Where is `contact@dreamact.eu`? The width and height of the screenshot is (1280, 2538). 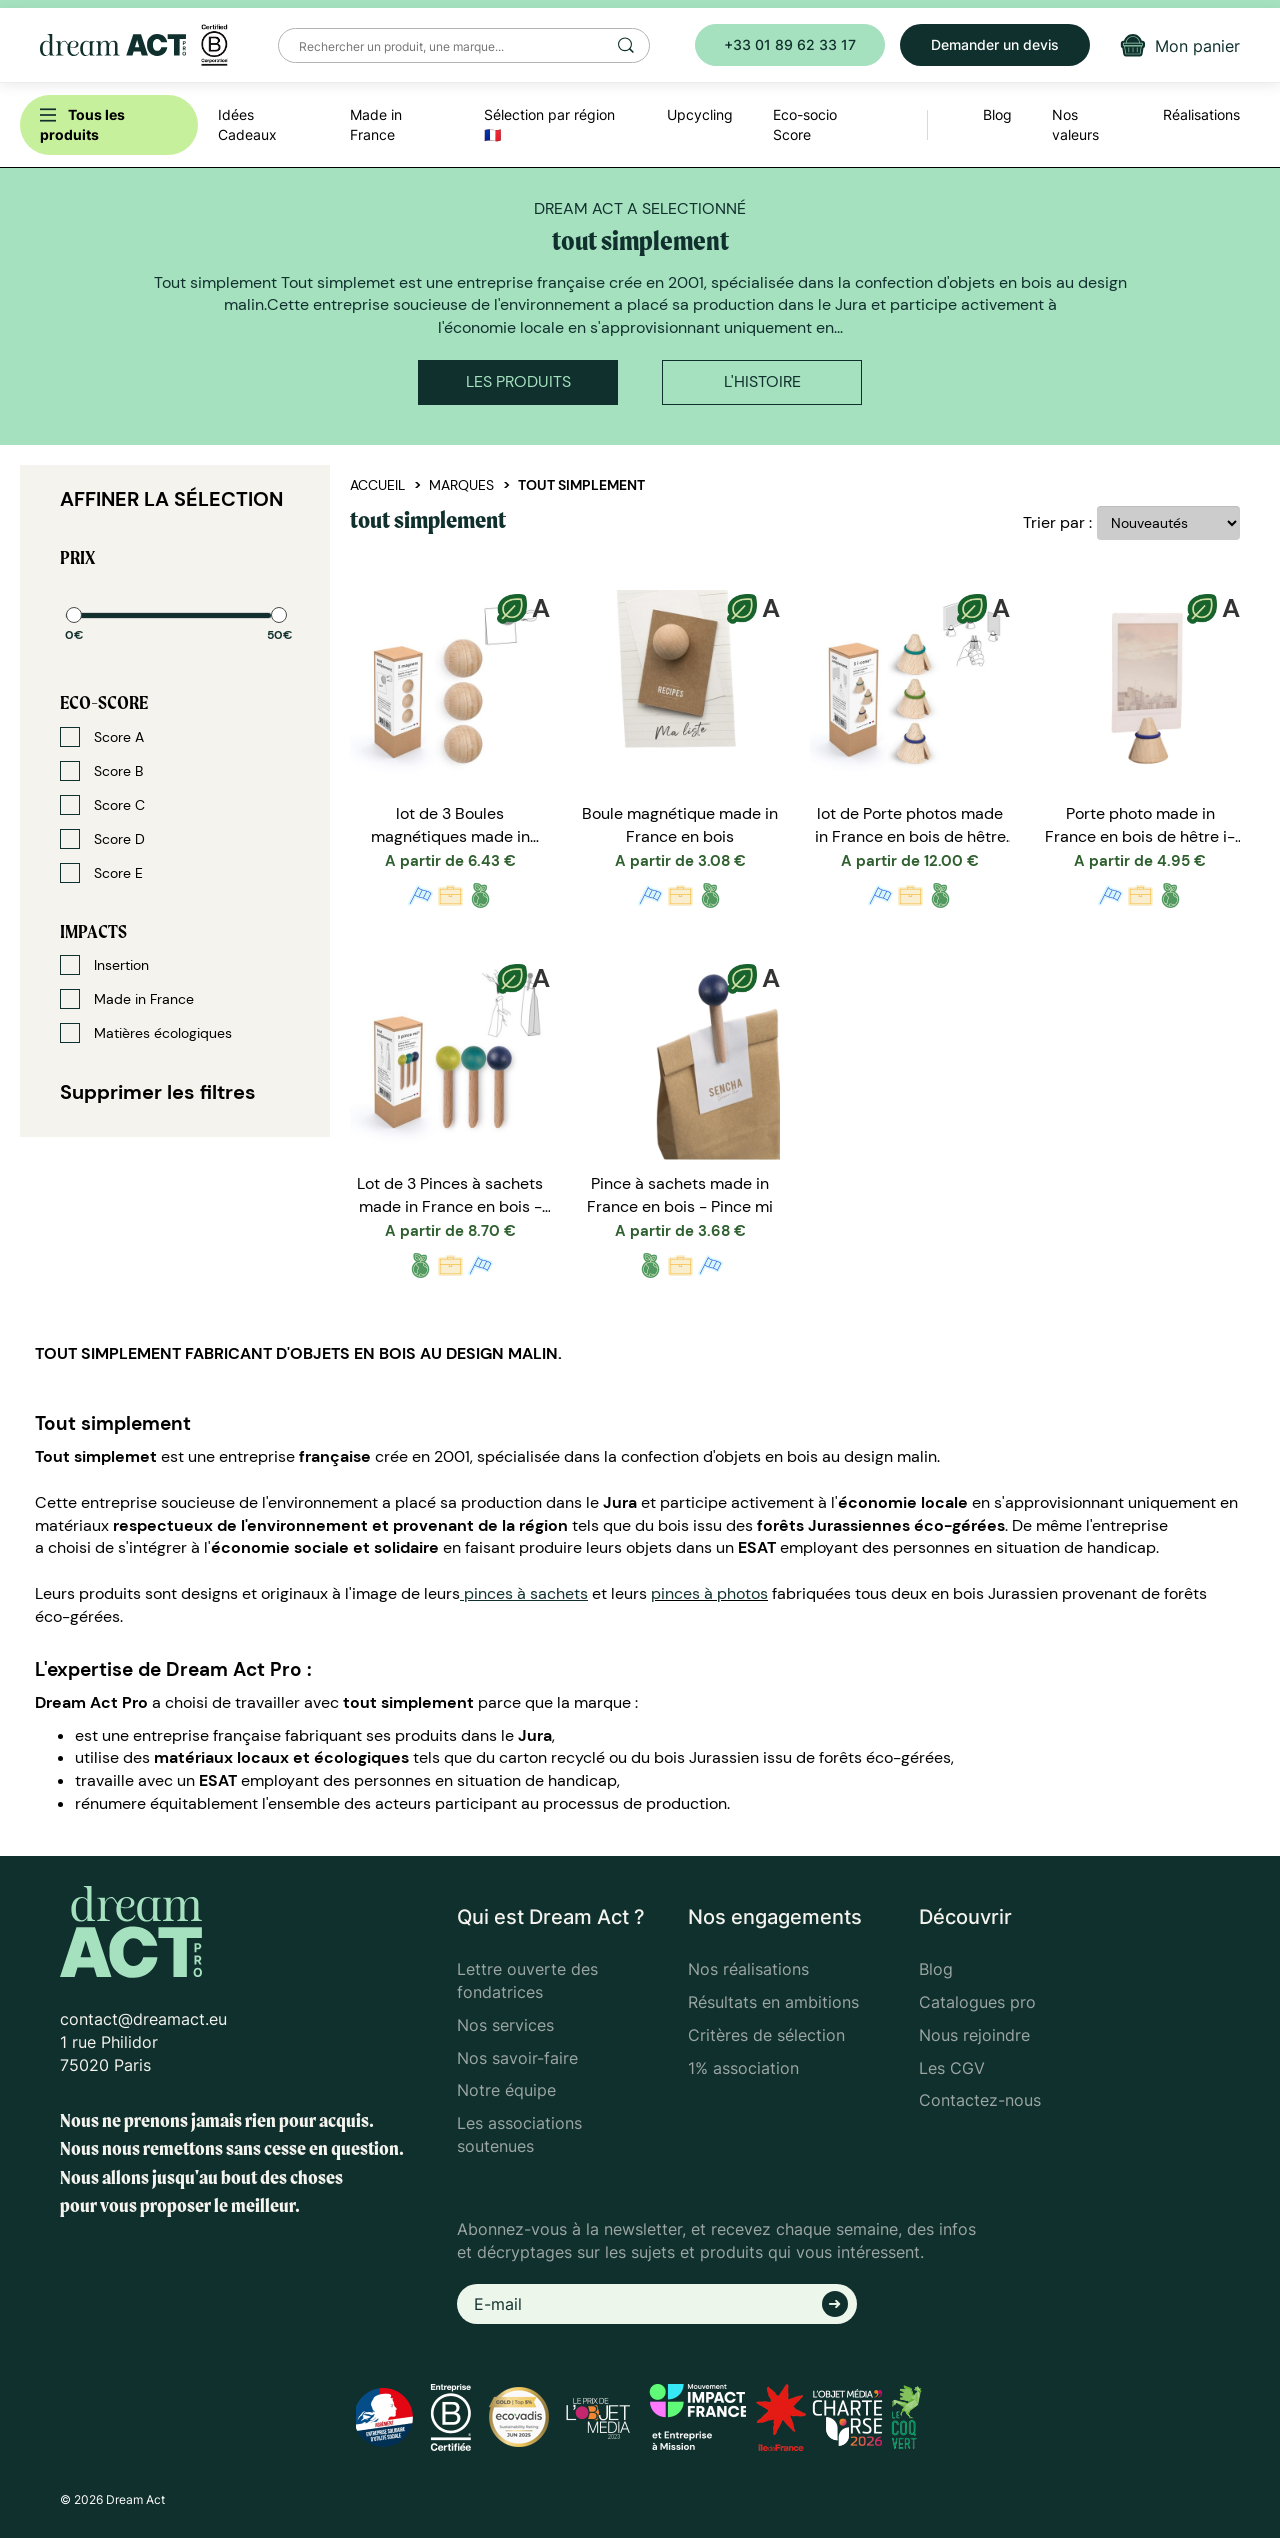 contact@dreamact.eu is located at coordinates (143, 2019).